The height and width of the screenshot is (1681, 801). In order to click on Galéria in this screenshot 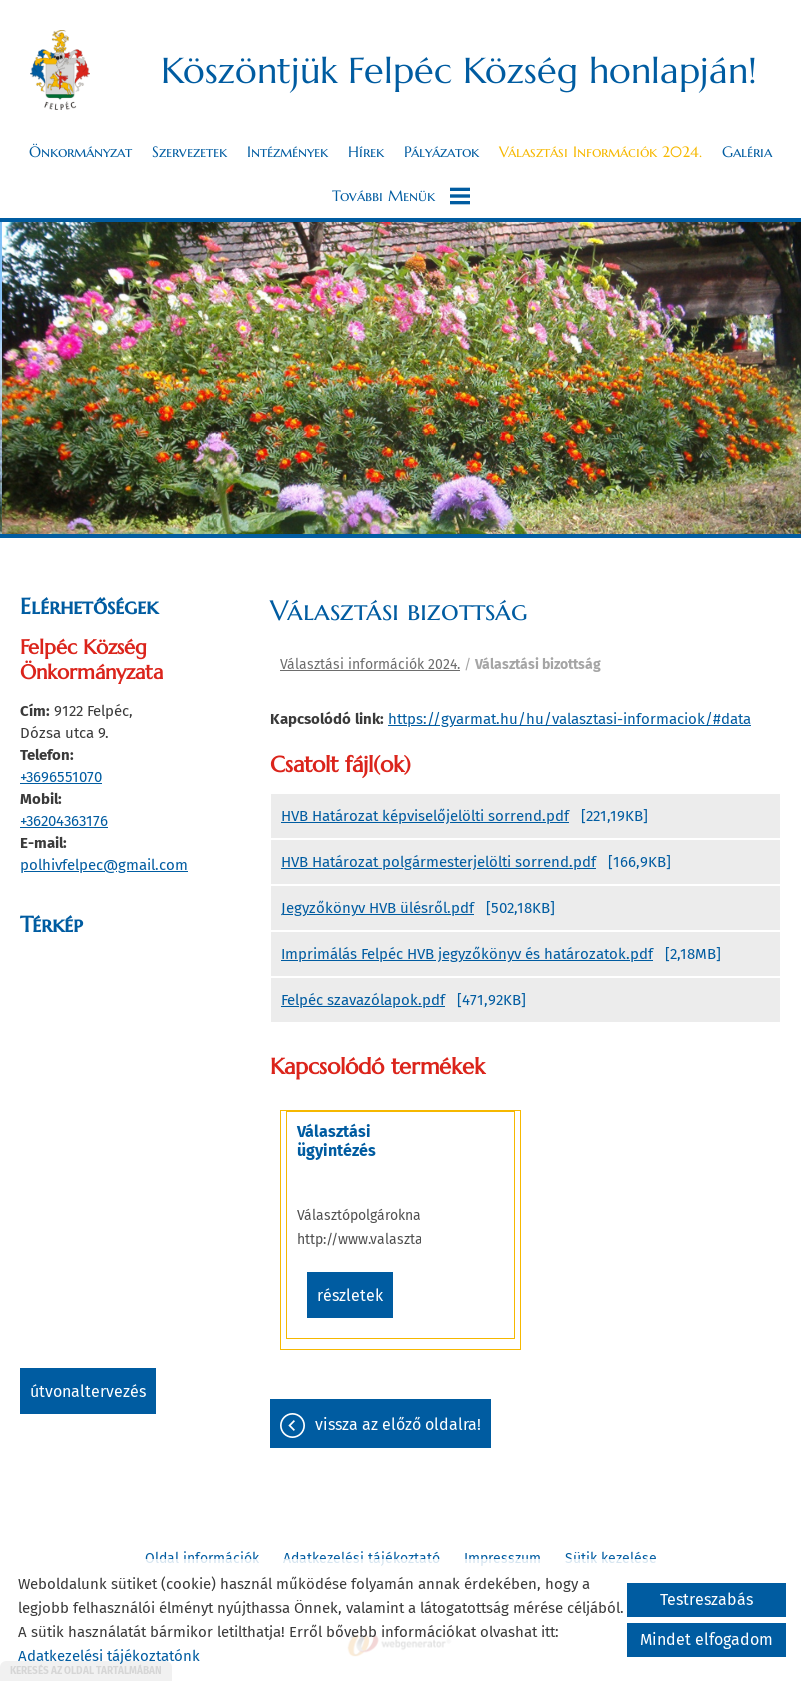, I will do `click(747, 152)`.